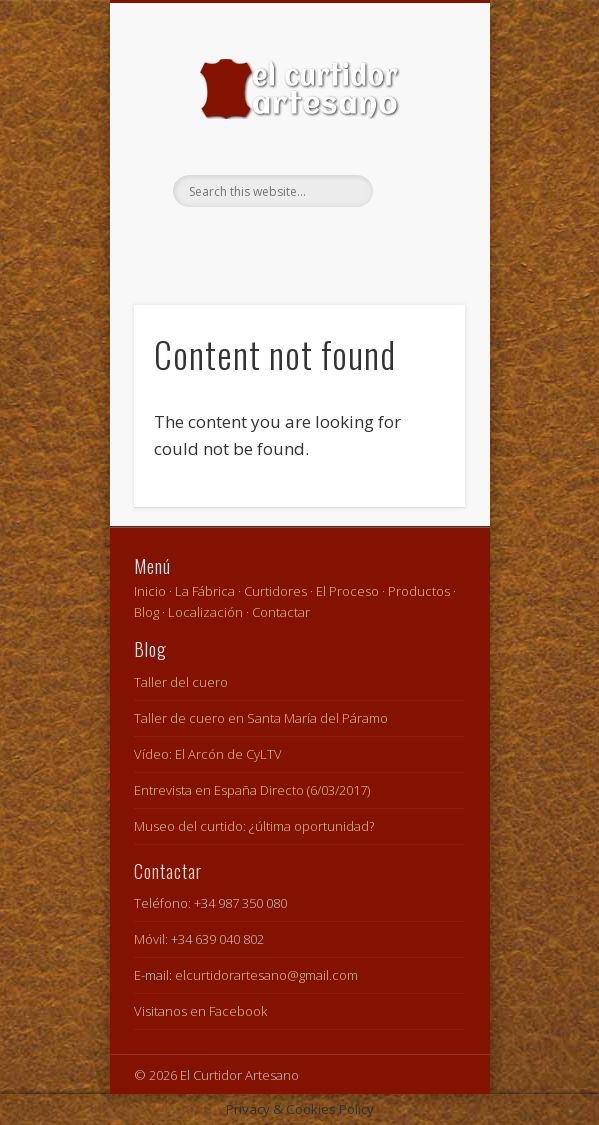 The width and height of the screenshot is (599, 1125). What do you see at coordinates (281, 612) in the screenshot?
I see `Contactar` at bounding box center [281, 612].